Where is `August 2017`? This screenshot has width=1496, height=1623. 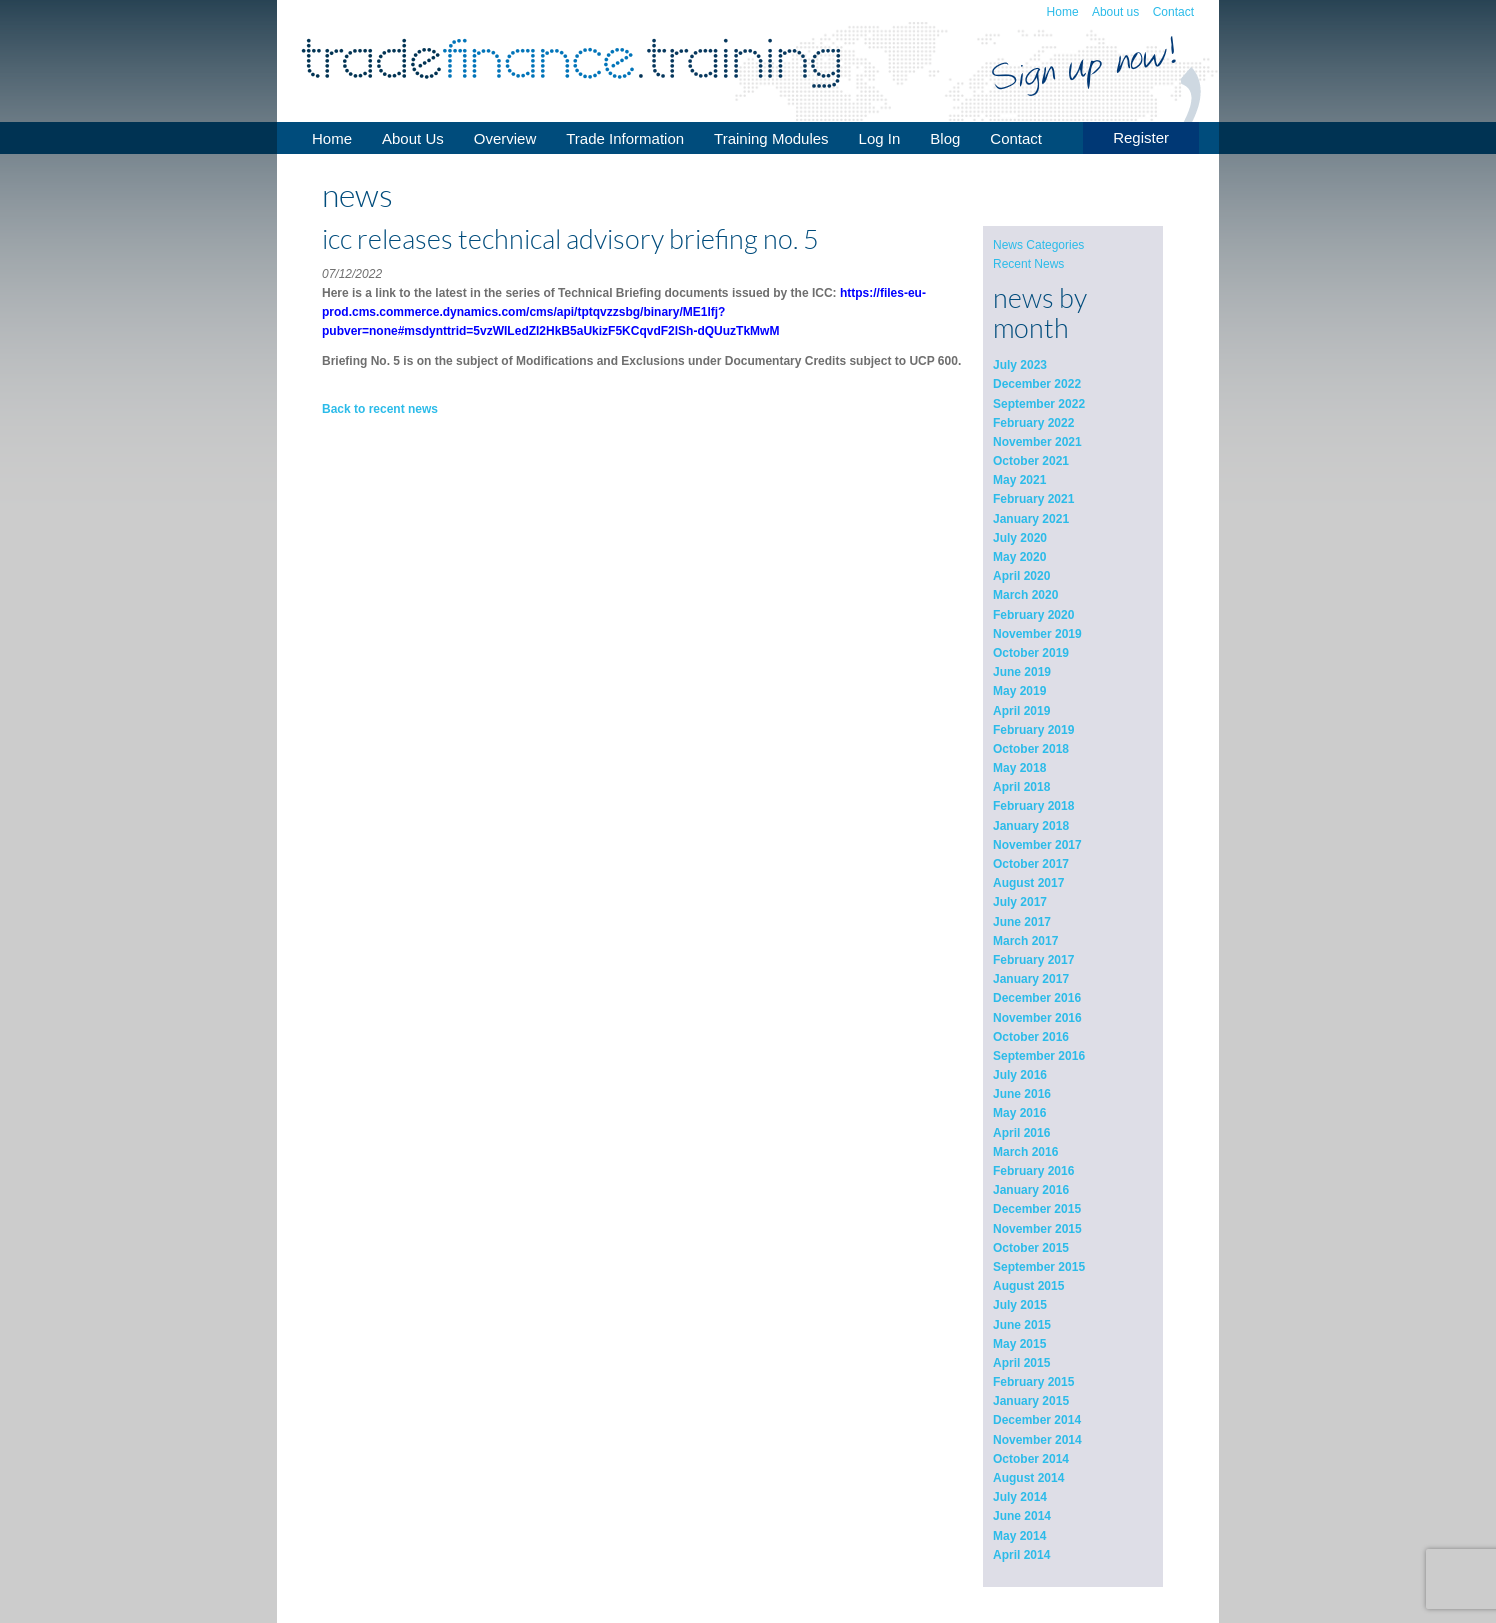 August 2017 is located at coordinates (1028, 883).